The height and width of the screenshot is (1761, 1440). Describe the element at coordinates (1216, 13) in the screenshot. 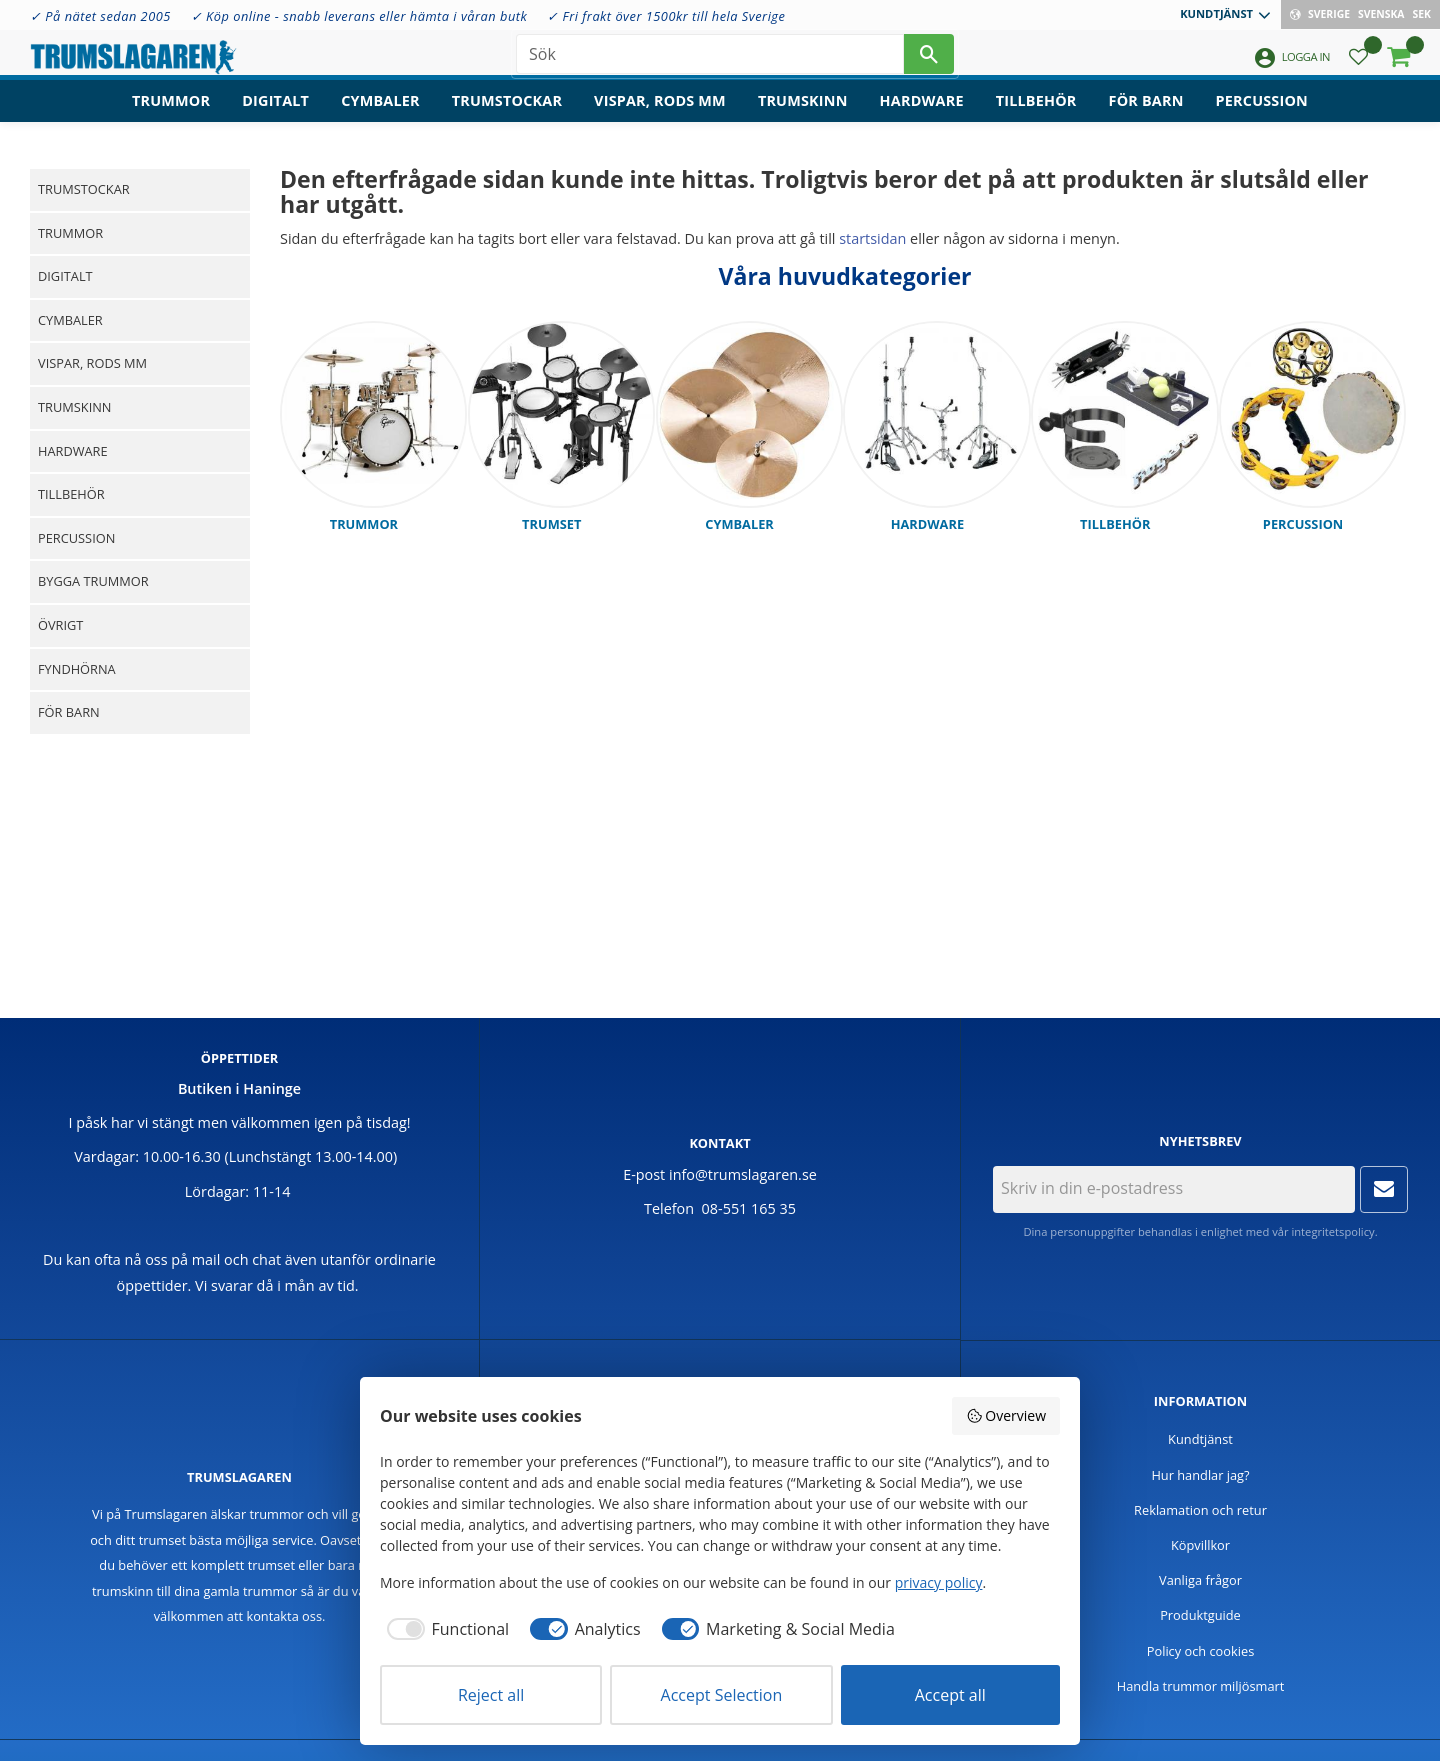

I see `Kundtjänst [menuitem]` at that location.